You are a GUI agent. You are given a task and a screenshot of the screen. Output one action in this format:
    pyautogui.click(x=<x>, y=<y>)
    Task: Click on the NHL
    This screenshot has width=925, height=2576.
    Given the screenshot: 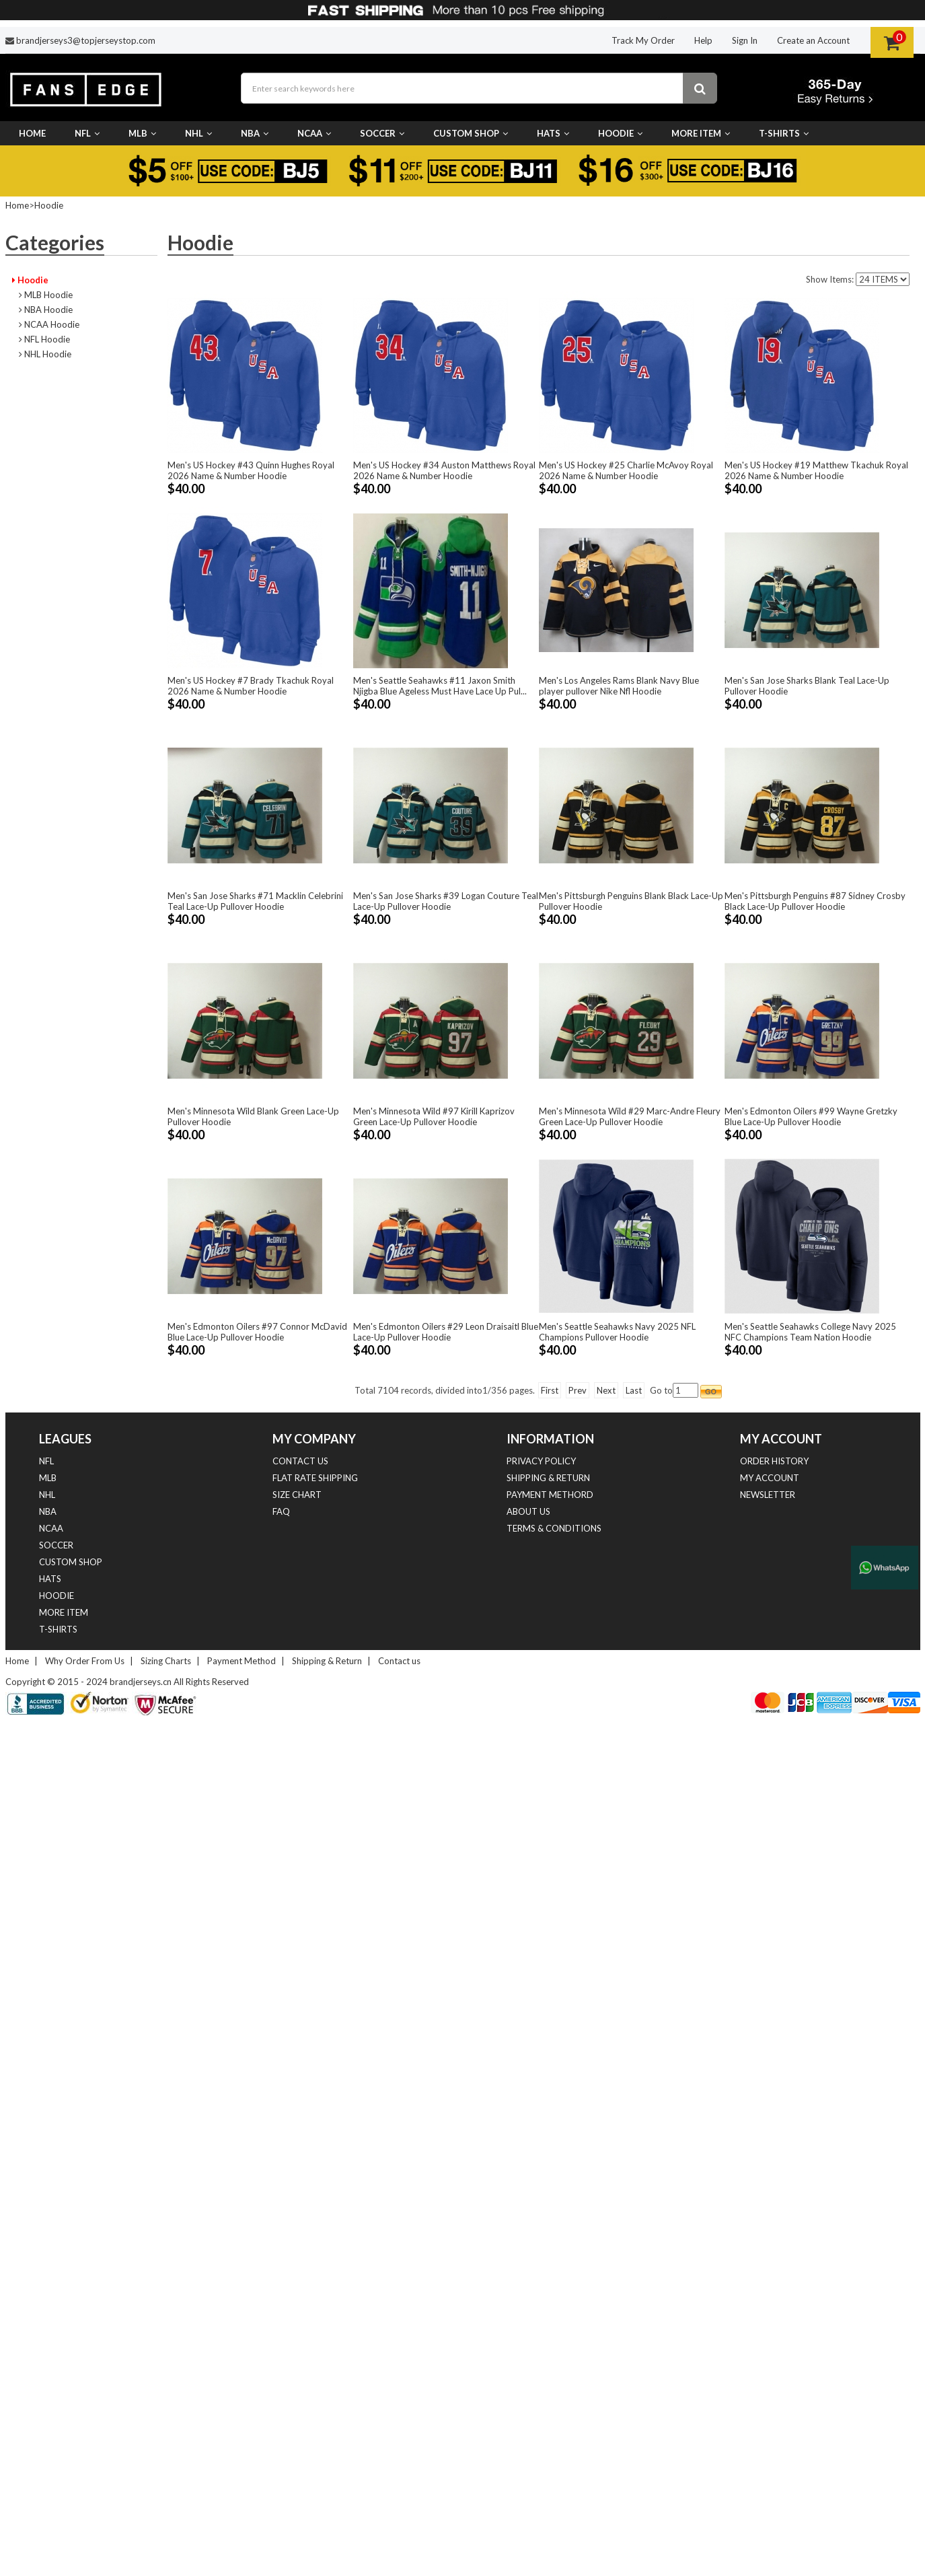 What is the action you would take?
    pyautogui.click(x=198, y=133)
    